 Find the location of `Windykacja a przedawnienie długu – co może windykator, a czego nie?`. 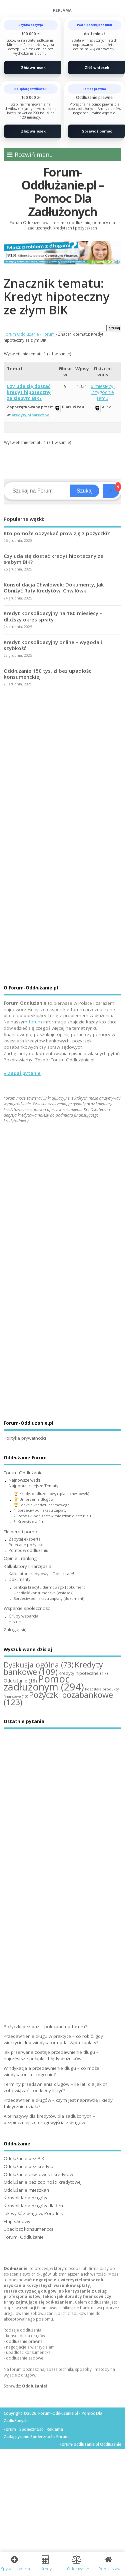

Windykacja a przedawnienie długu – co może windykator, a czego nie? is located at coordinates (51, 2071).